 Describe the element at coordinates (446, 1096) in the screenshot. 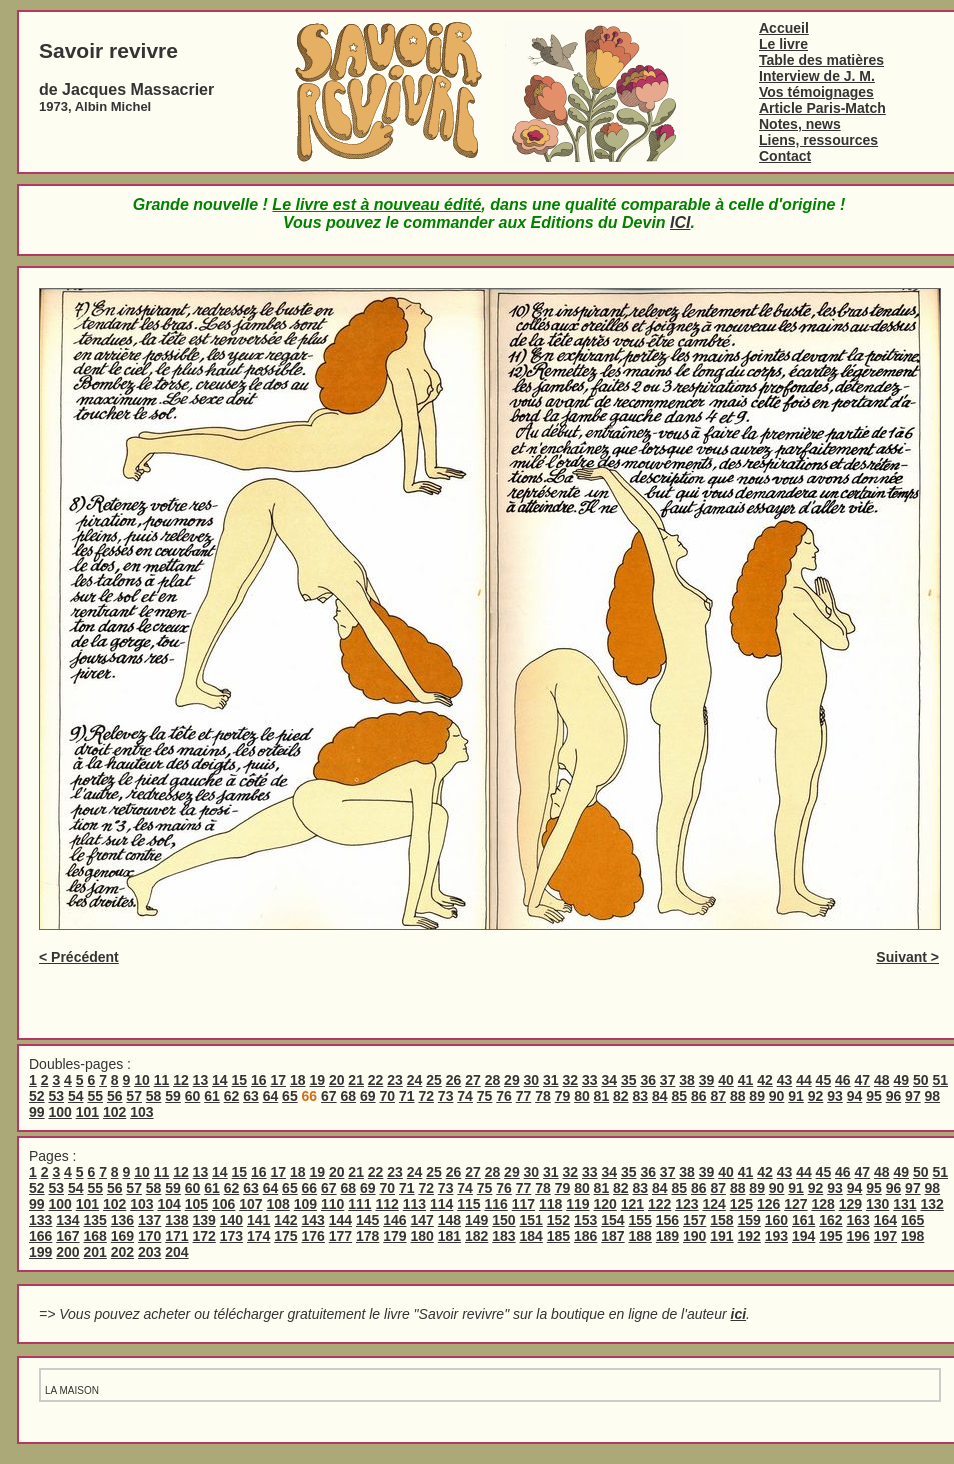

I see `73` at that location.